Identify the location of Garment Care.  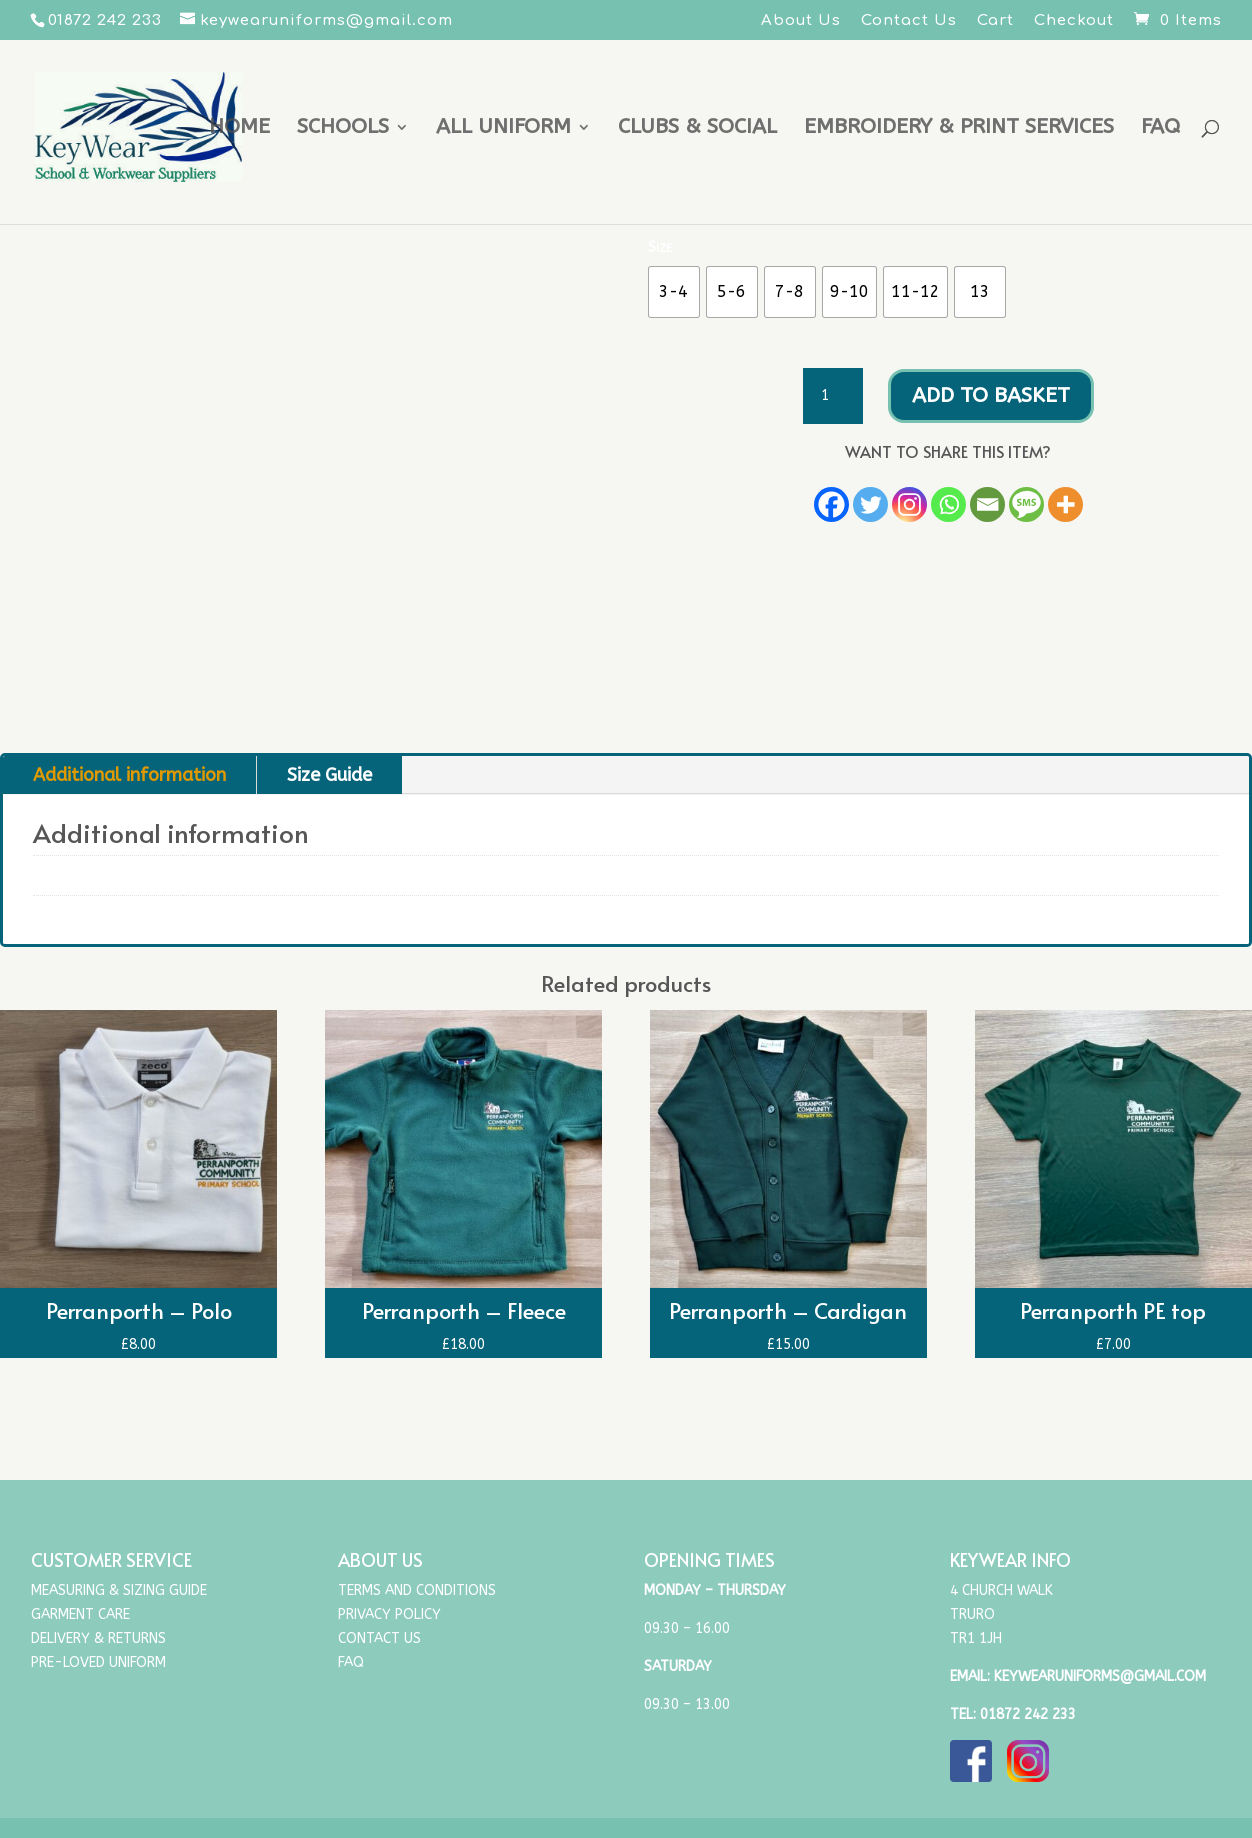
(80, 1614).